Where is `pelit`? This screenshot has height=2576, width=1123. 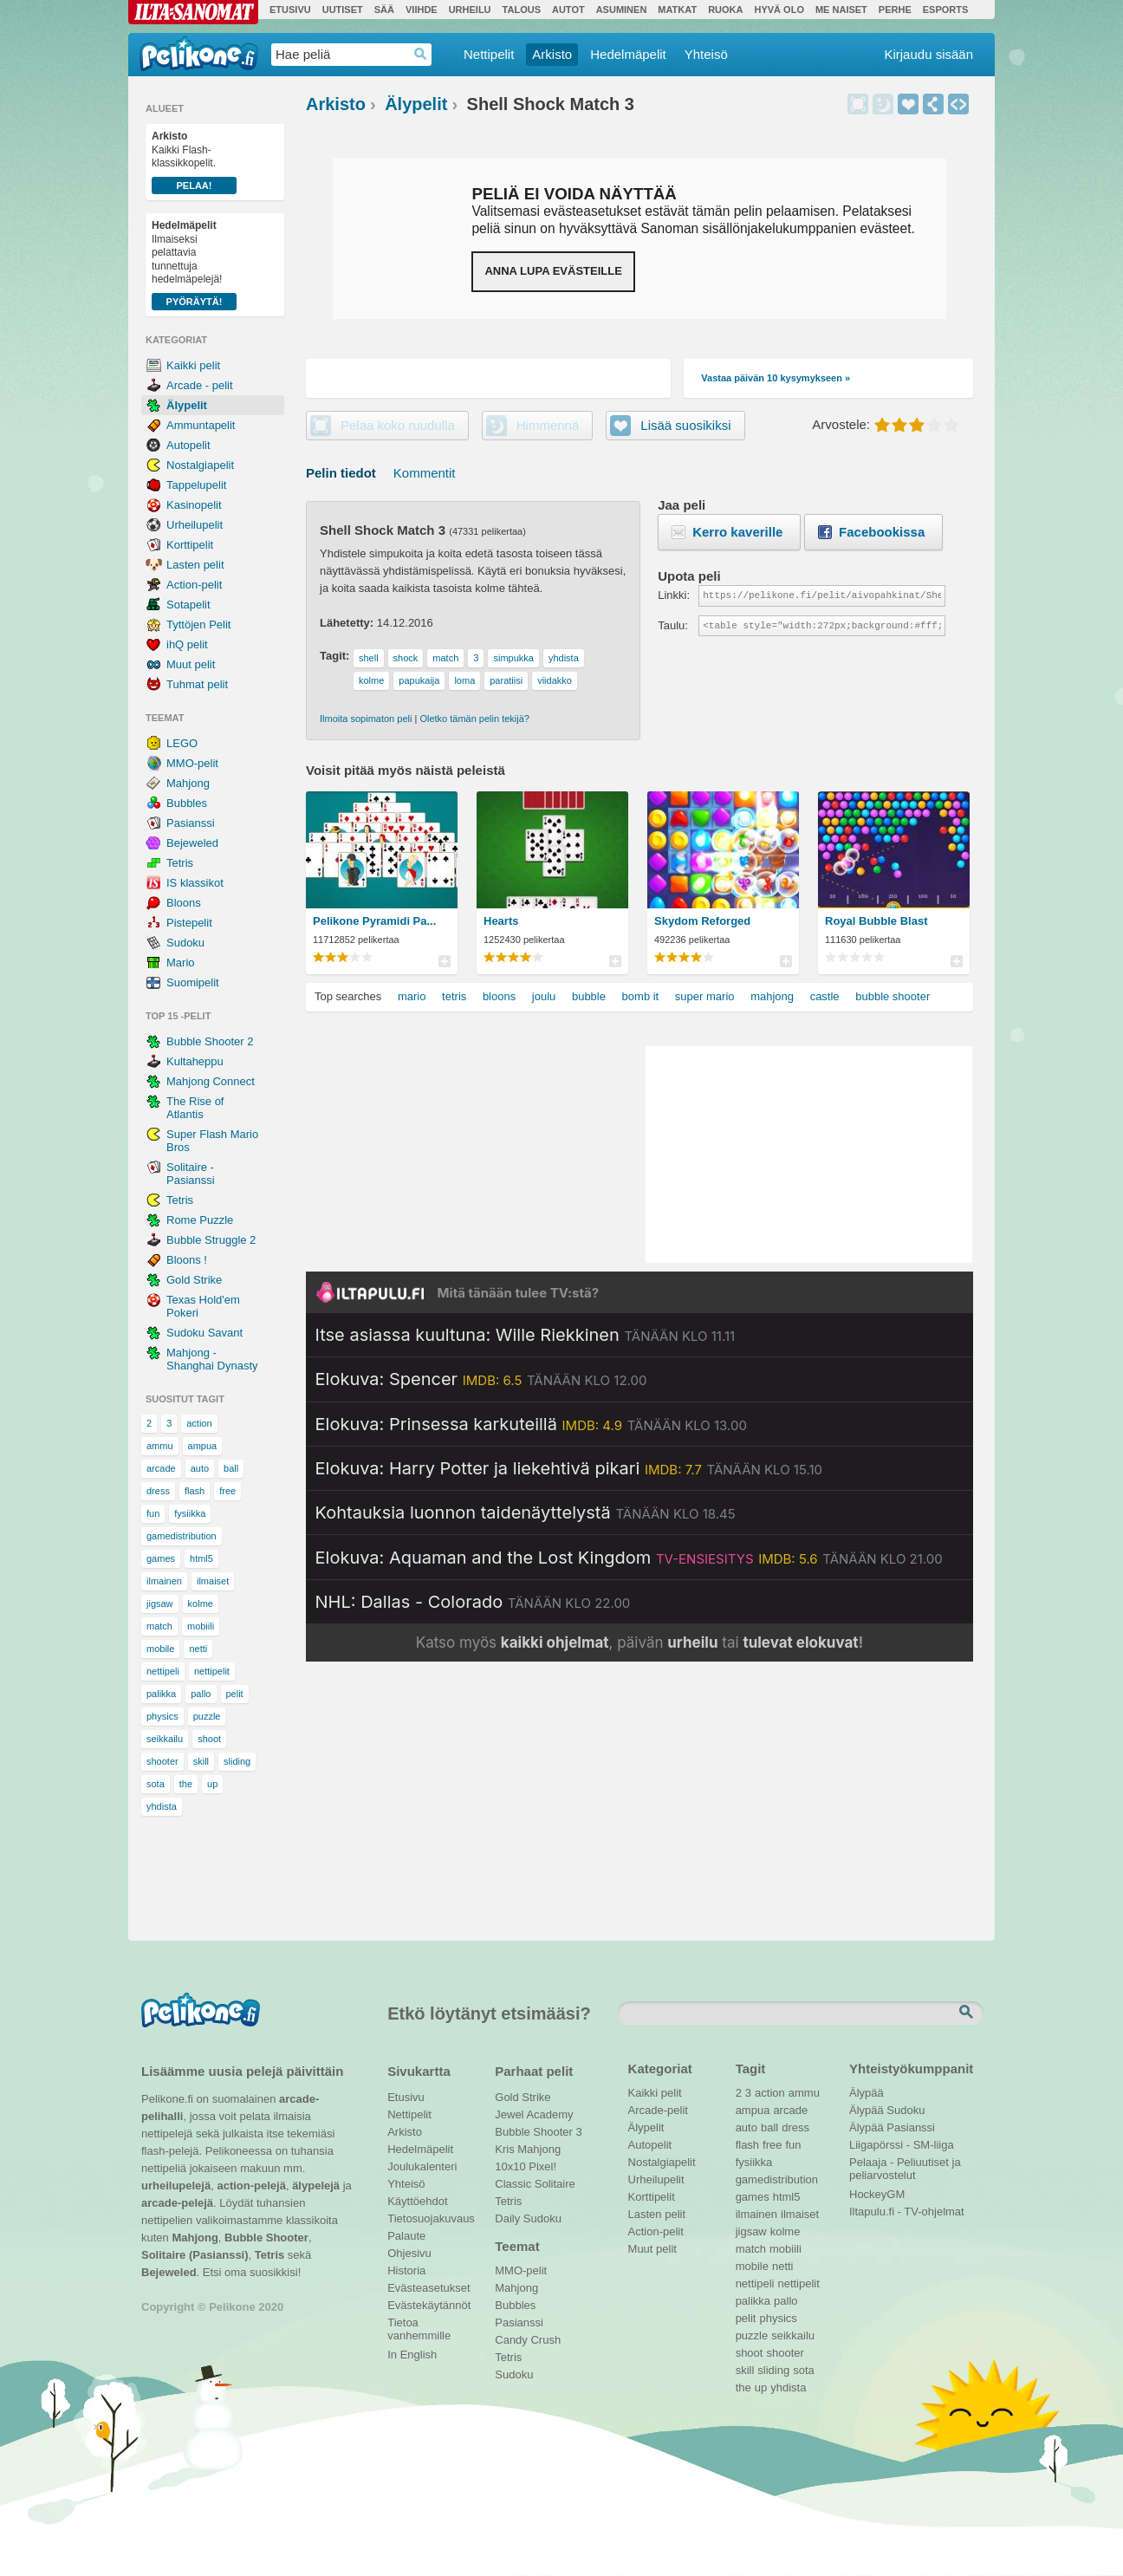 pelit is located at coordinates (234, 1693).